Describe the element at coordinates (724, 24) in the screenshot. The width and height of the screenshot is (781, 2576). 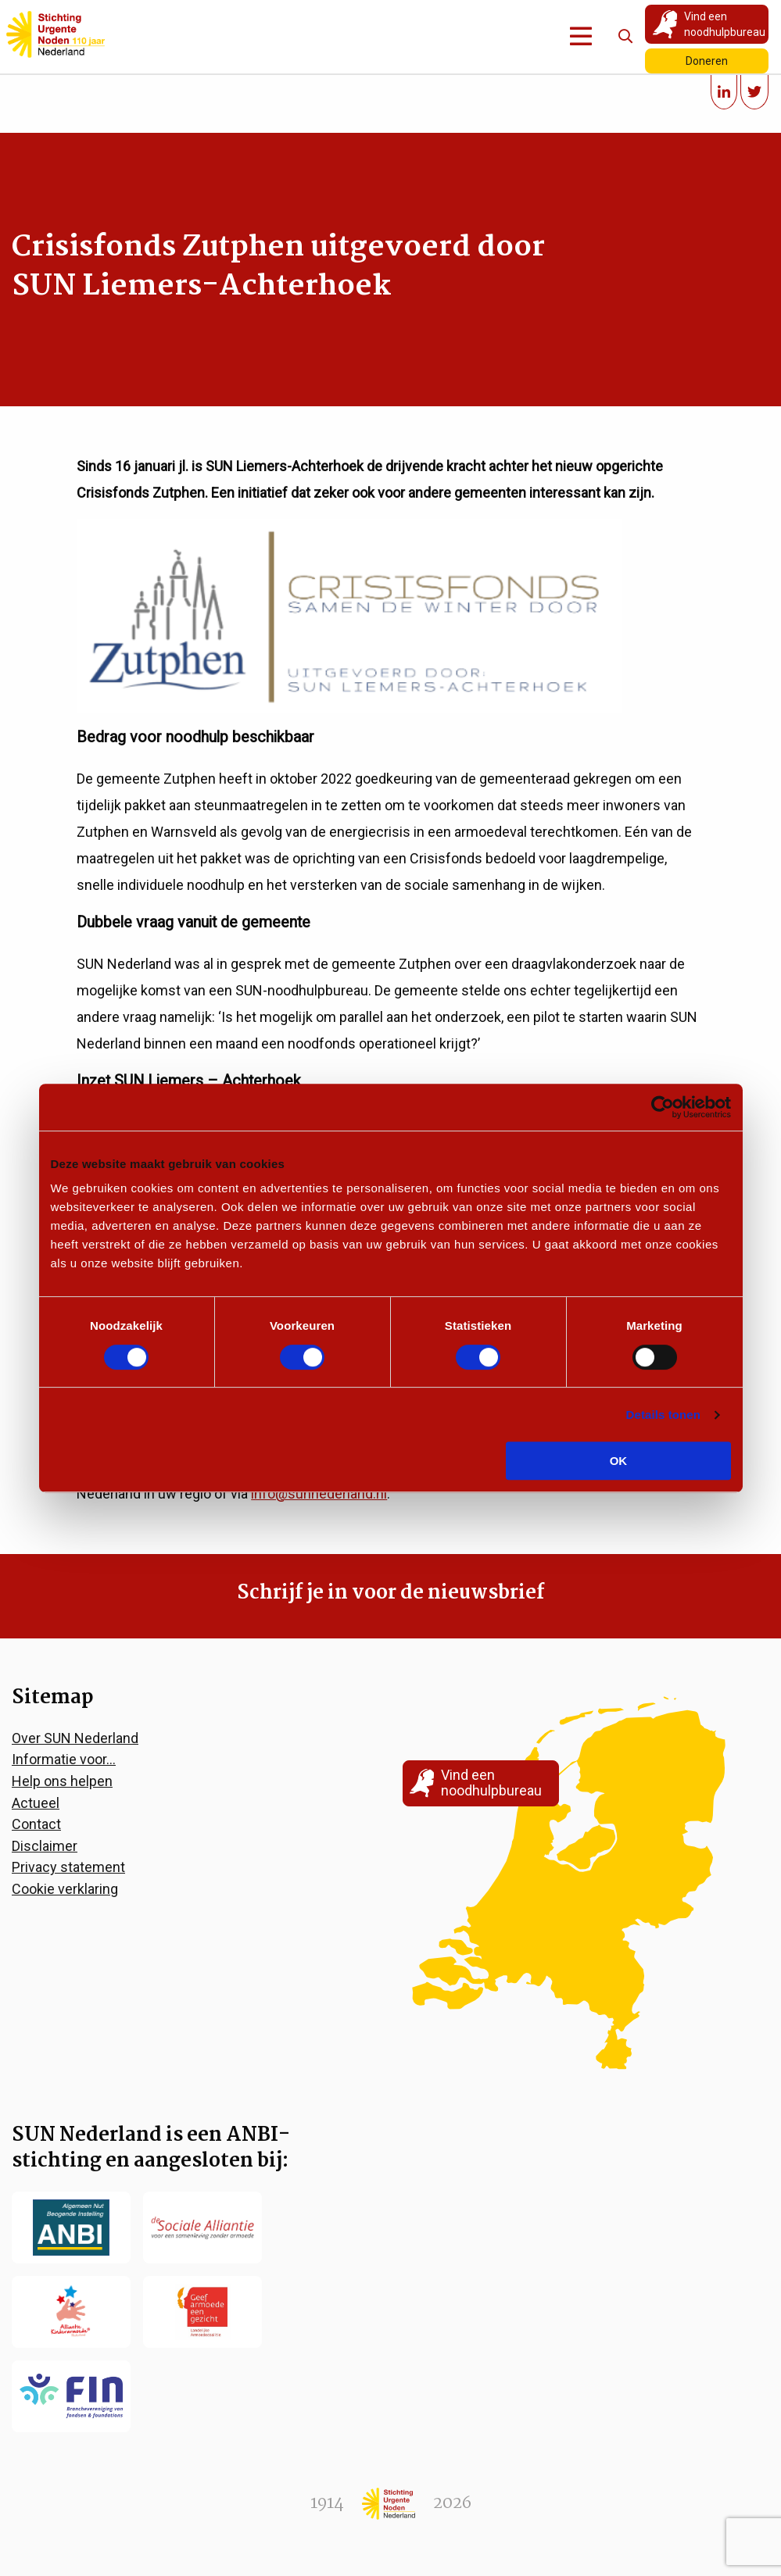
I see `Vind een noodhulpbureau` at that location.